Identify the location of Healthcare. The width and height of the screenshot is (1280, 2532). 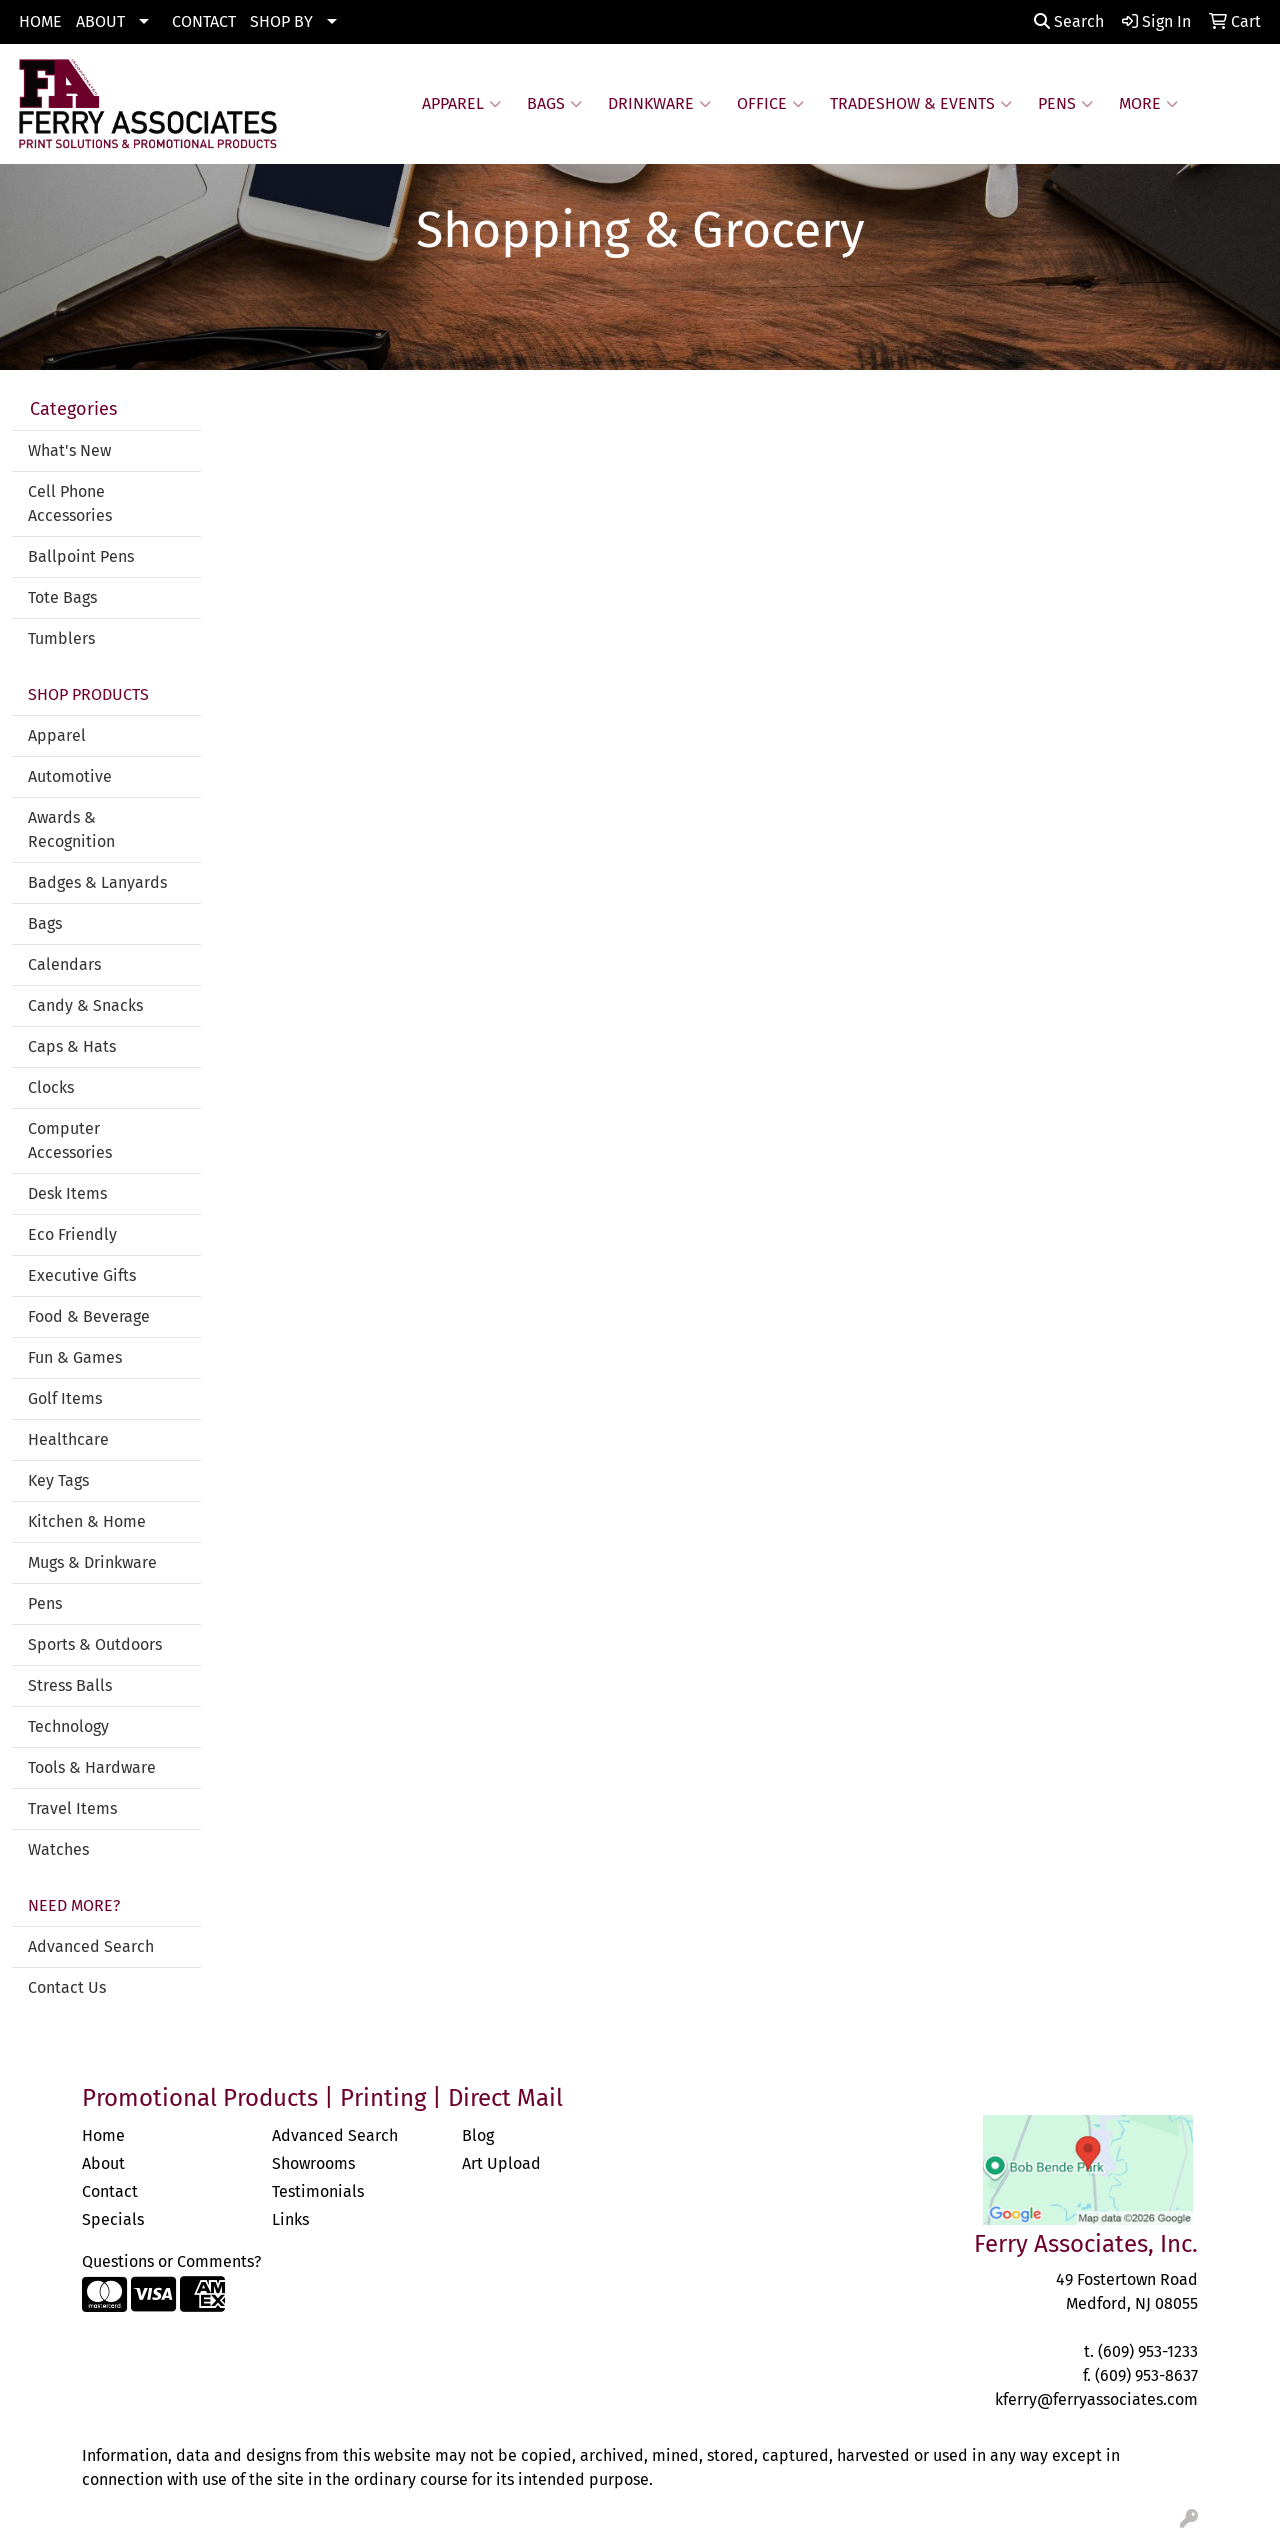
(68, 1439).